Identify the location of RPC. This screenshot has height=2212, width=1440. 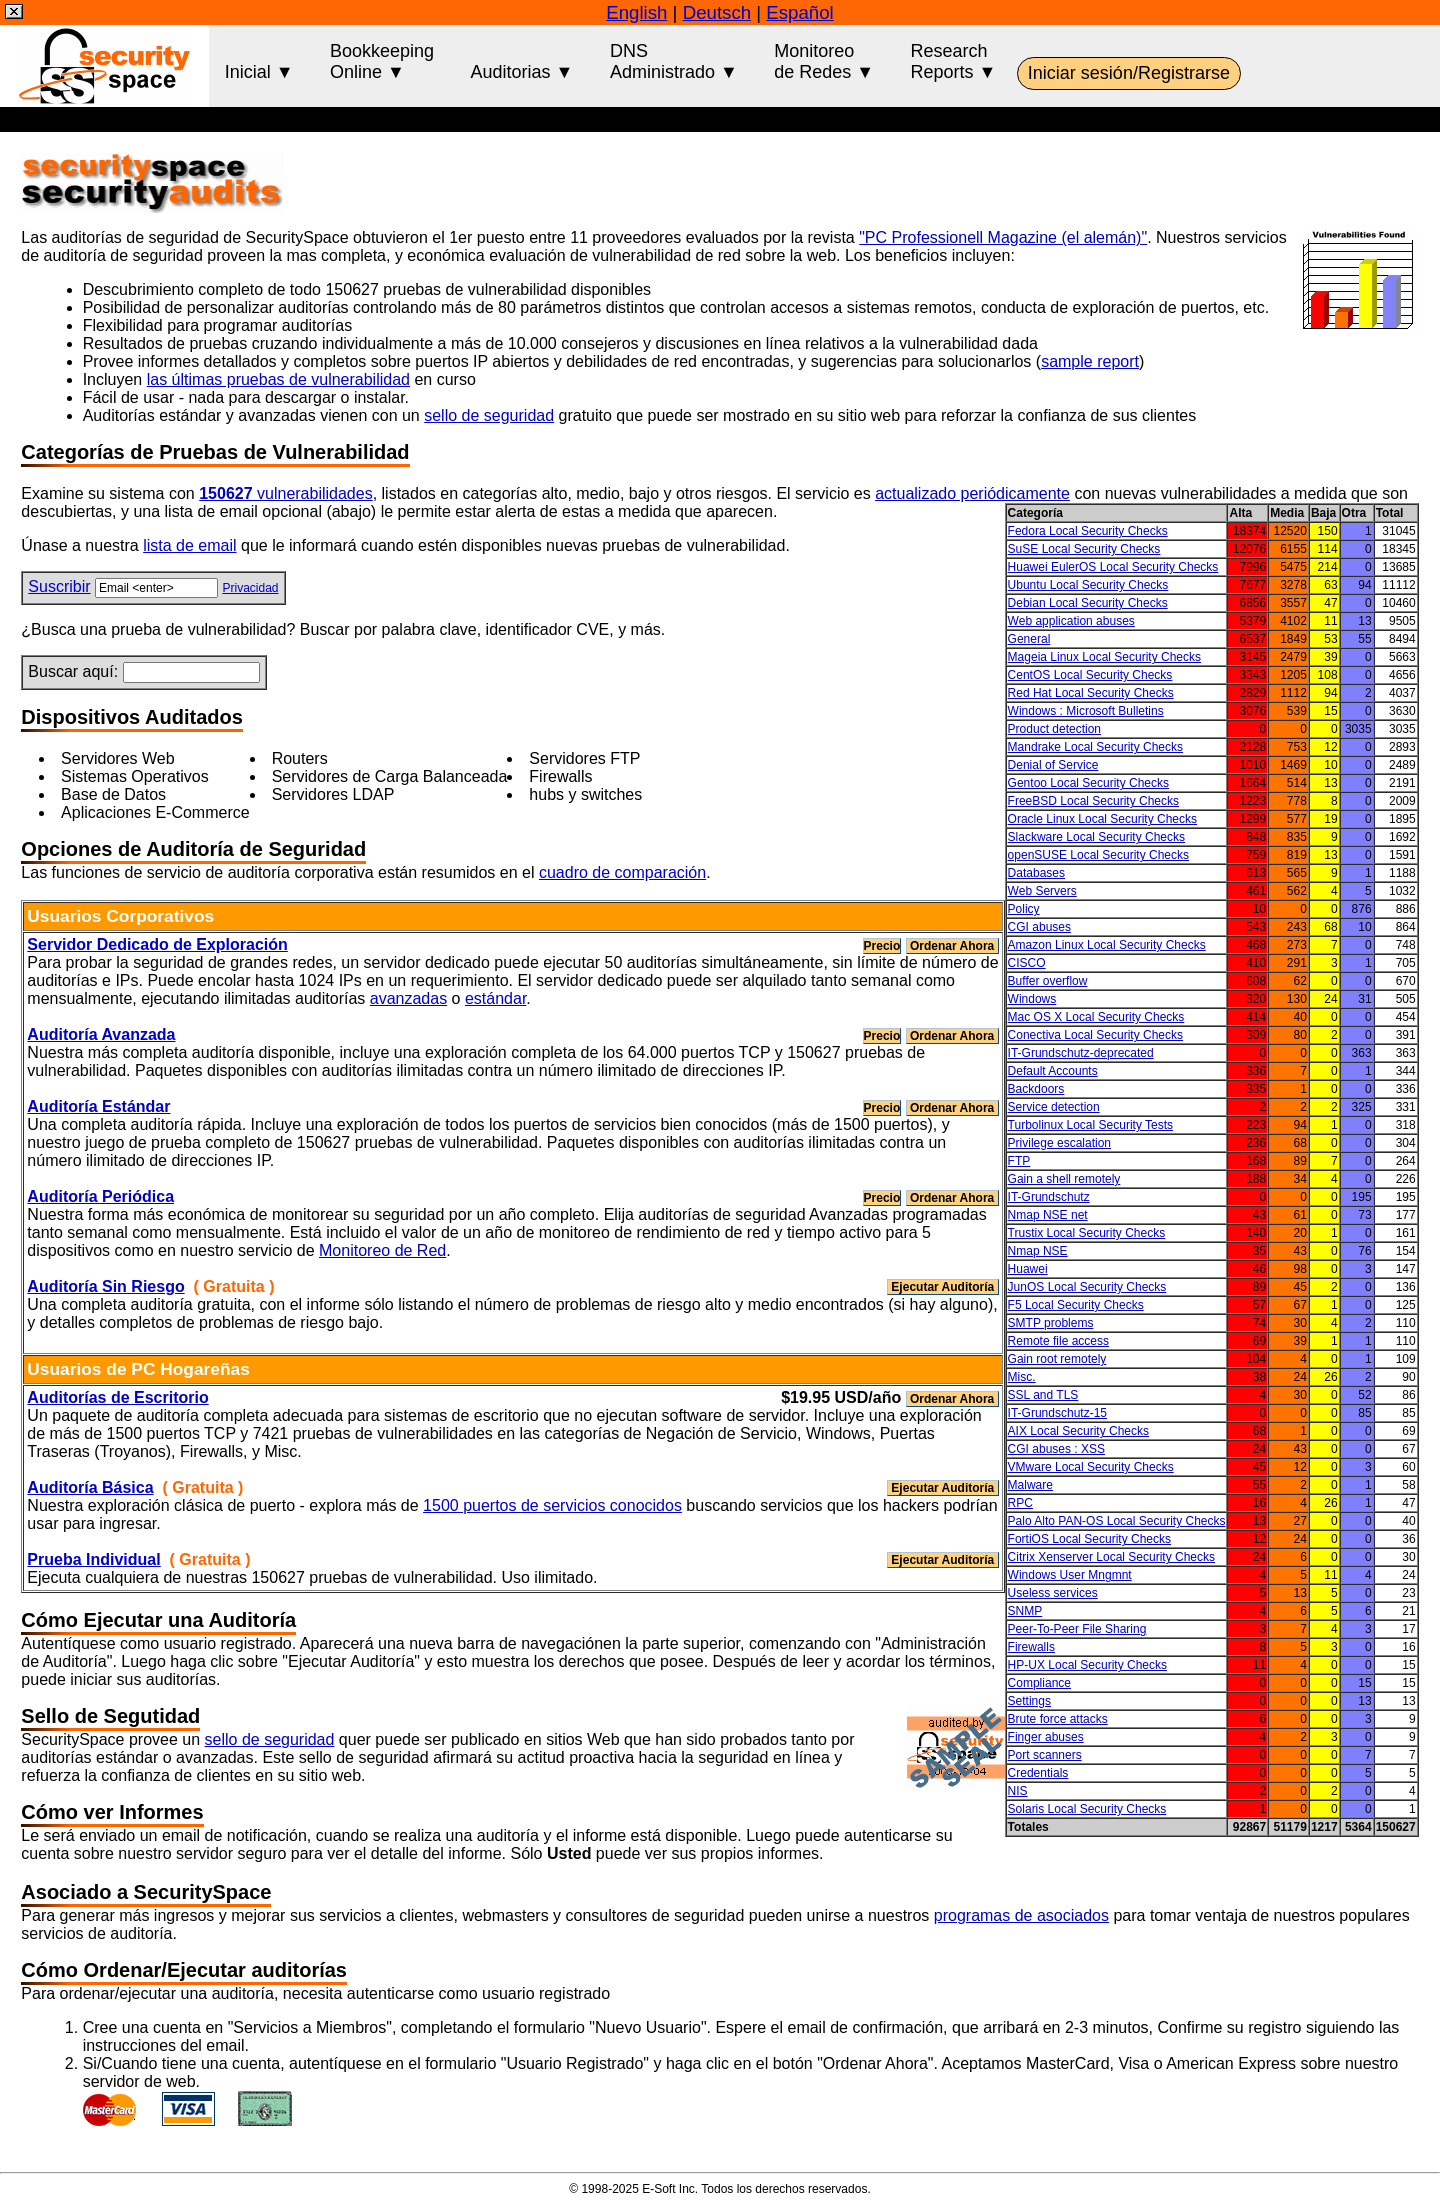
(1020, 1503).